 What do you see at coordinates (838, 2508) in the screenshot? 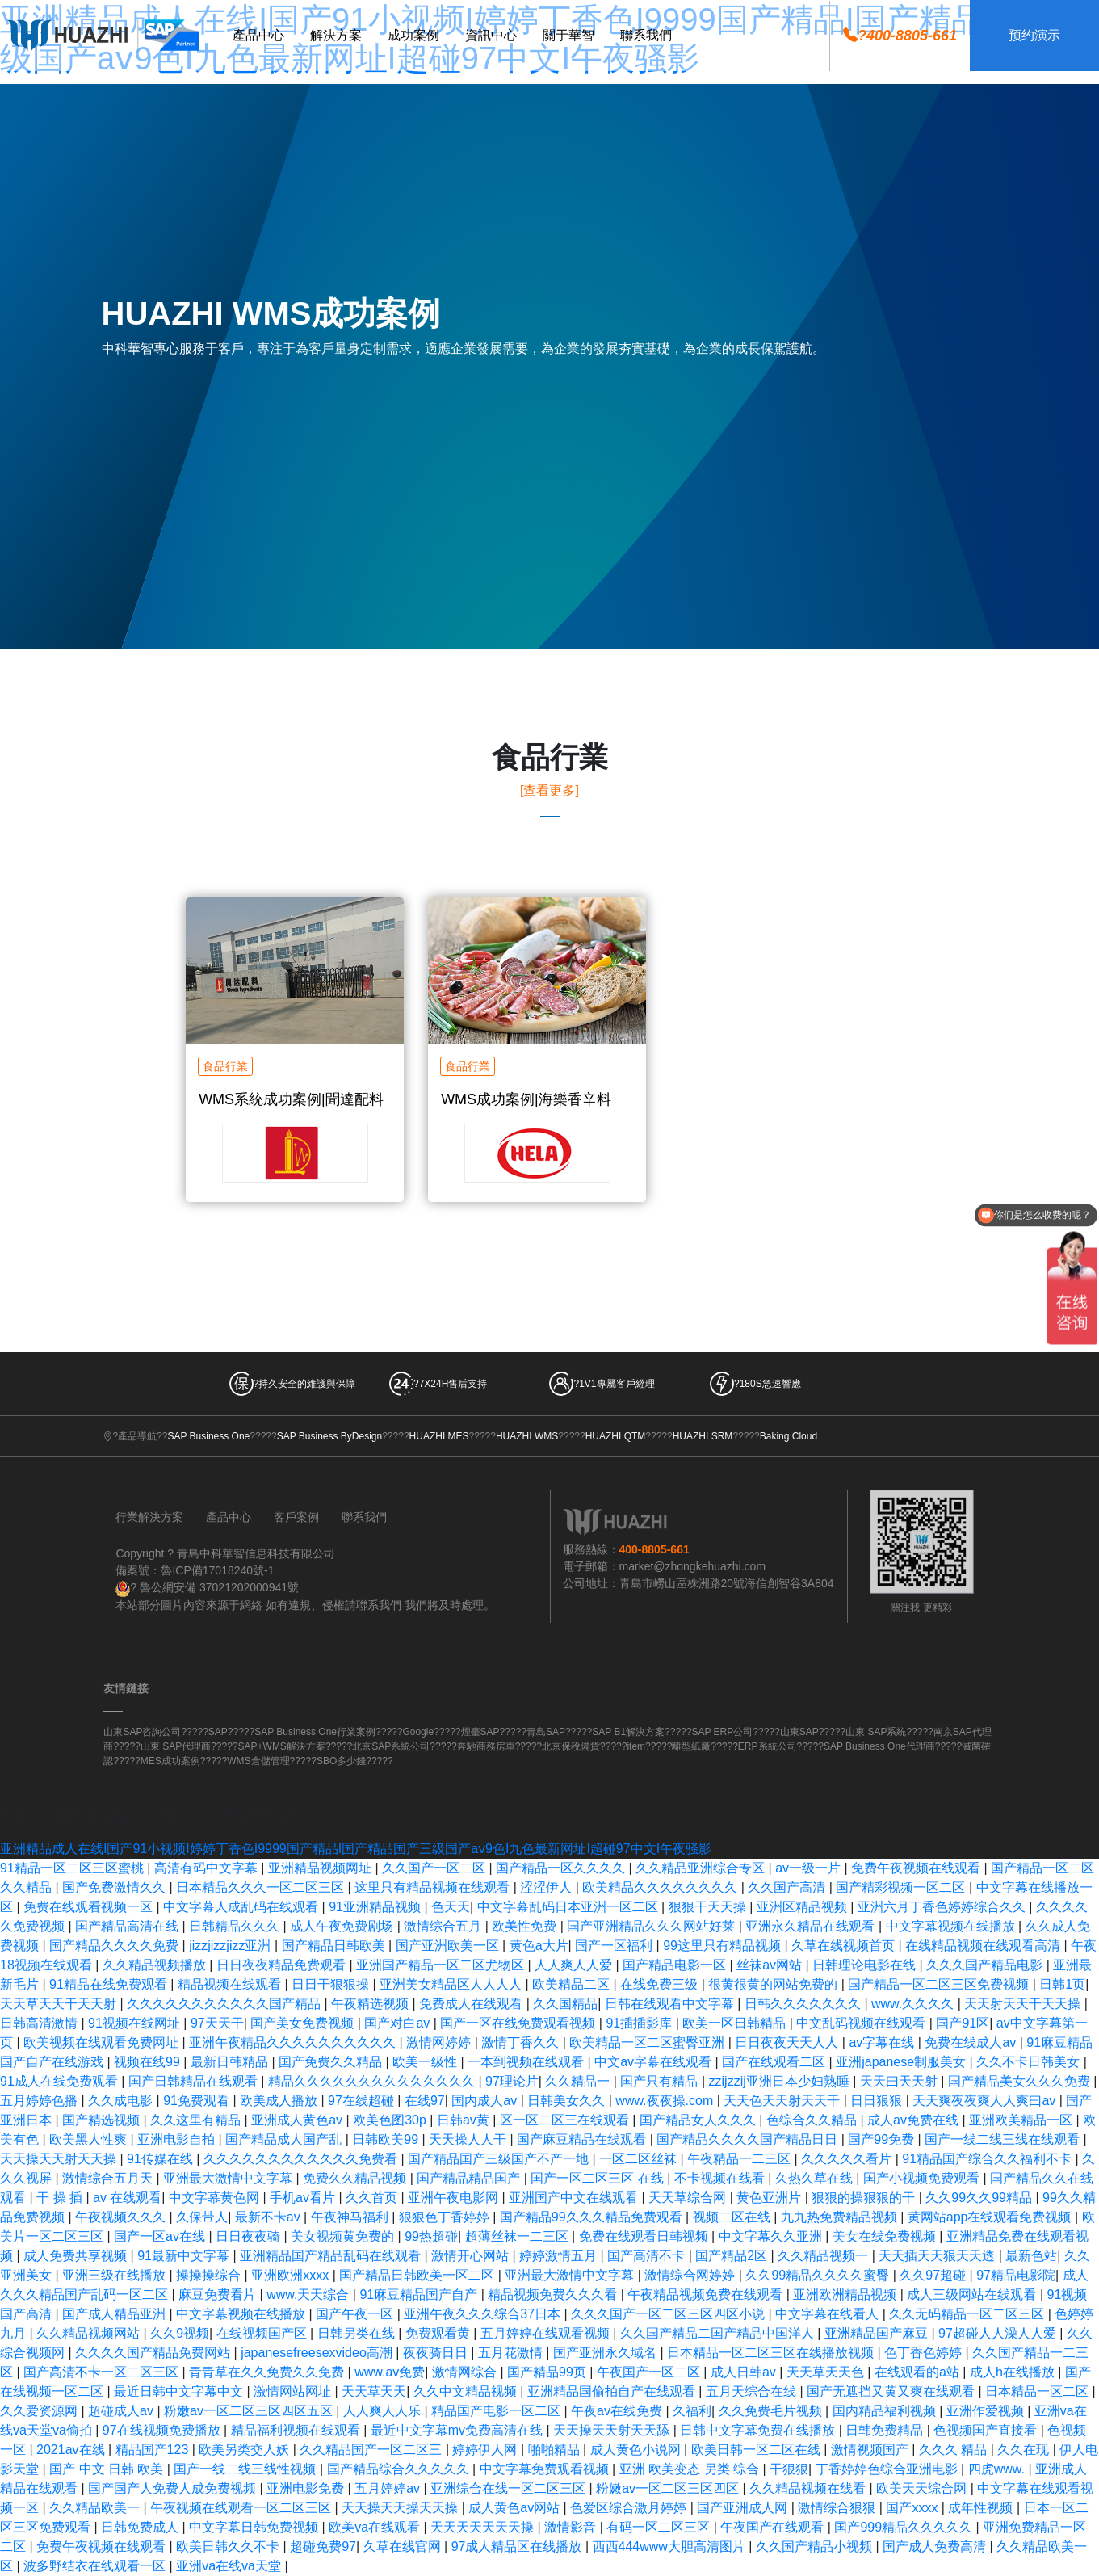
I see `激情综合狠狠` at bounding box center [838, 2508].